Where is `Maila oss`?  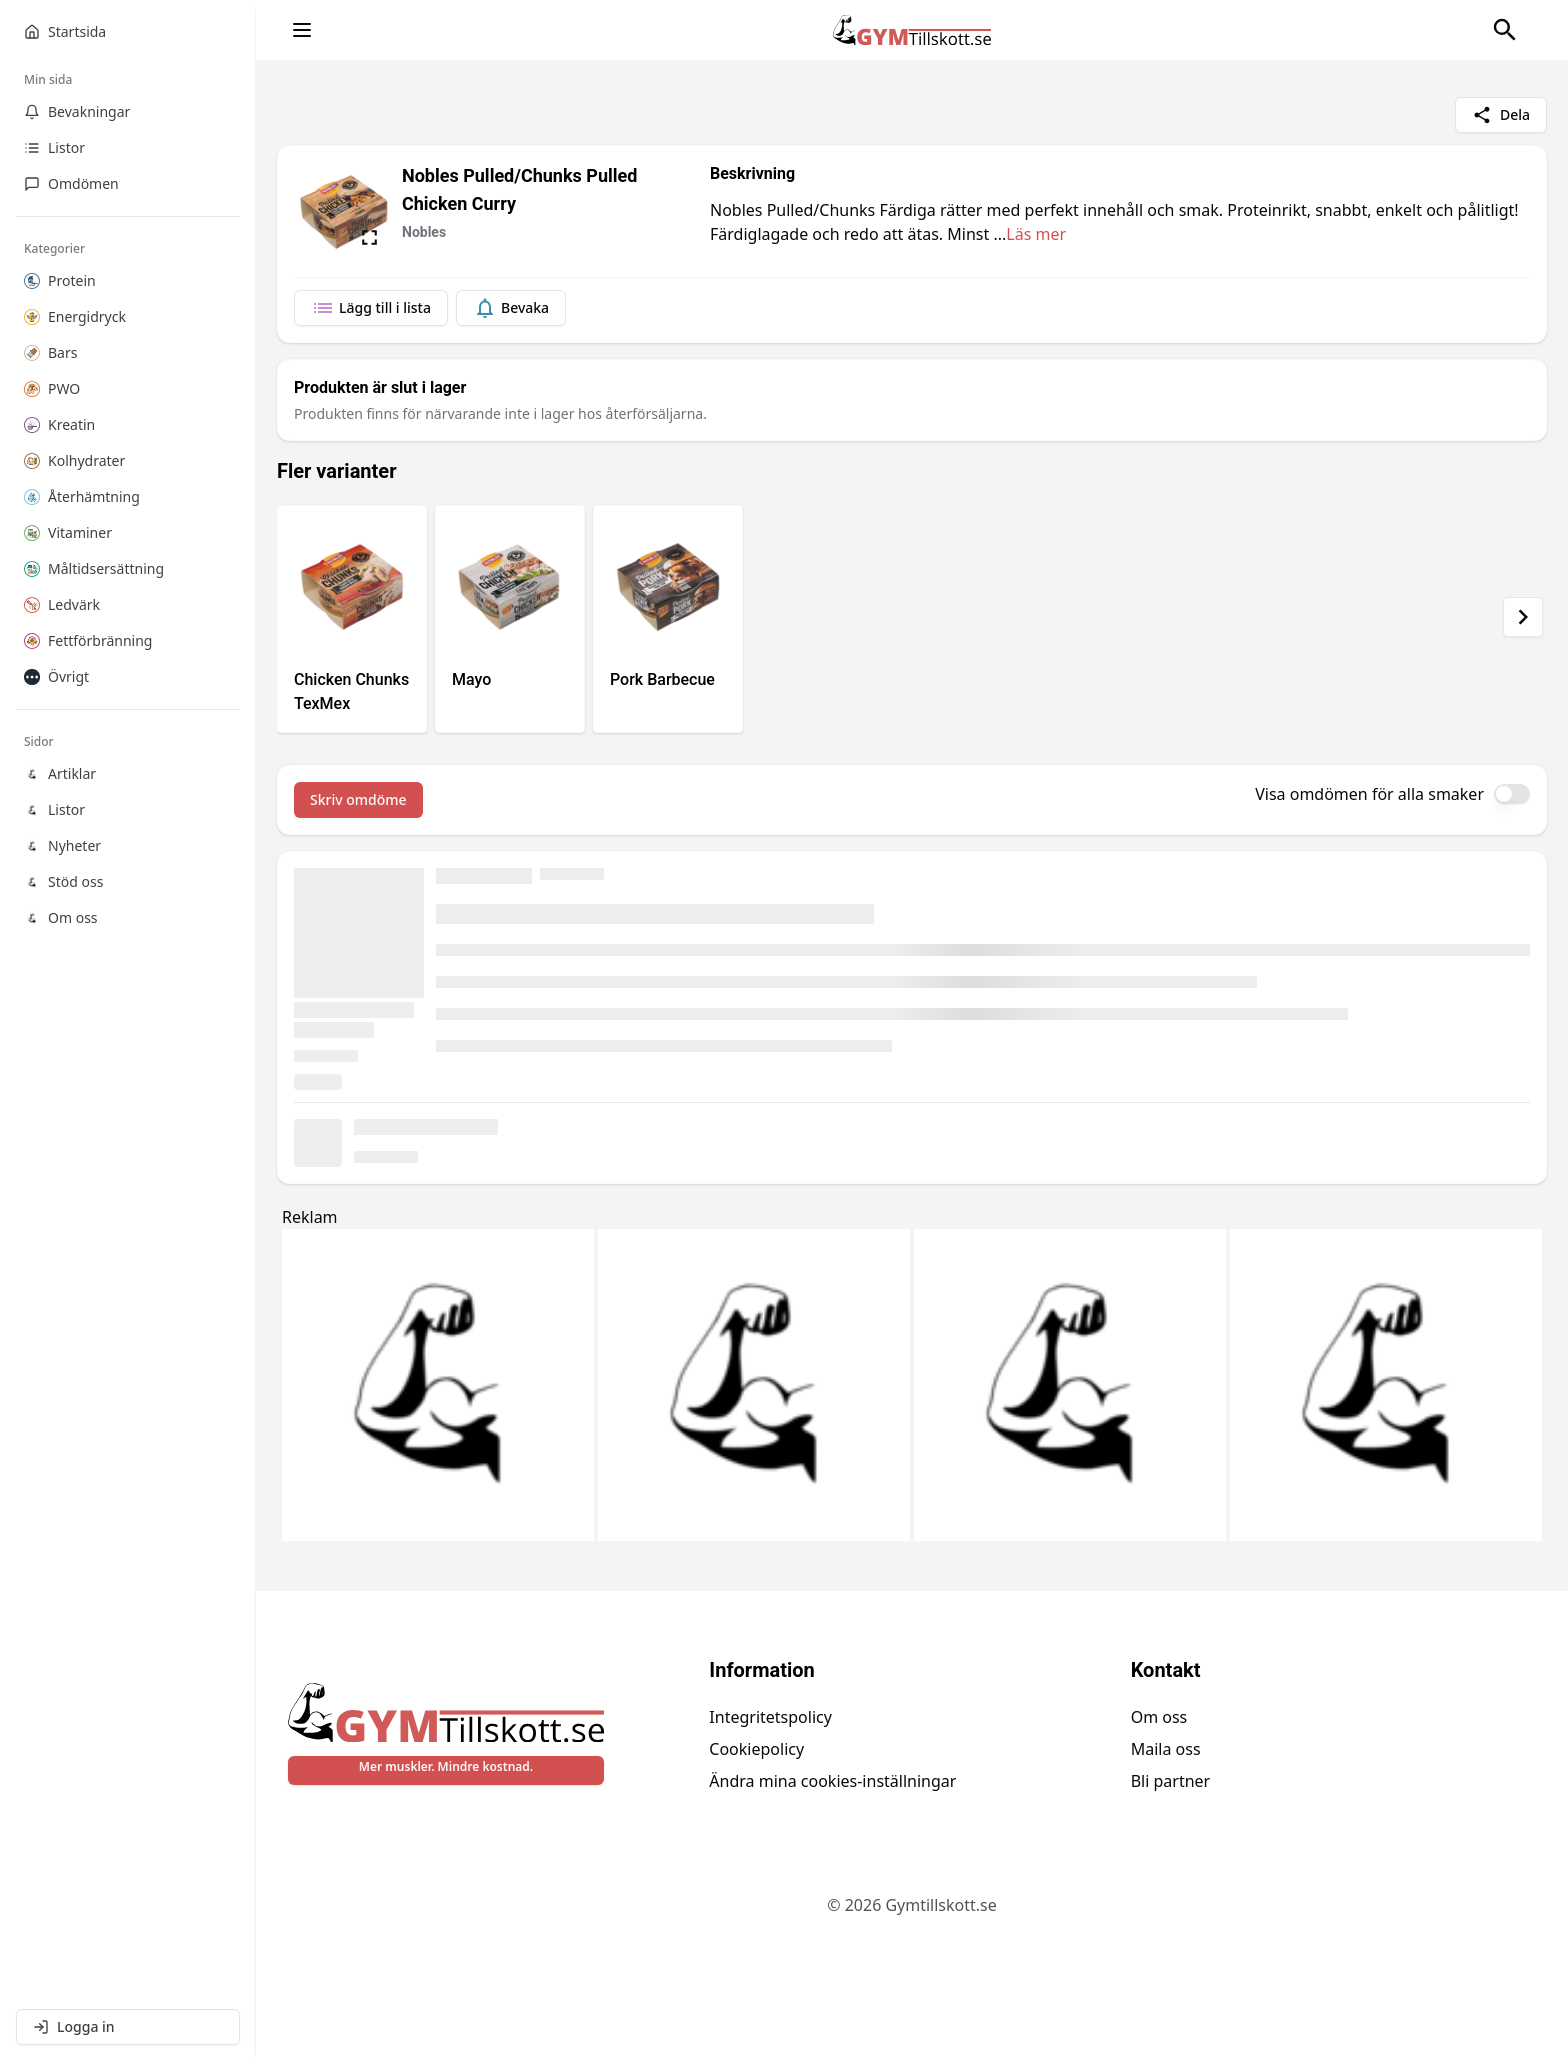
Maila oss is located at coordinates (1166, 1749).